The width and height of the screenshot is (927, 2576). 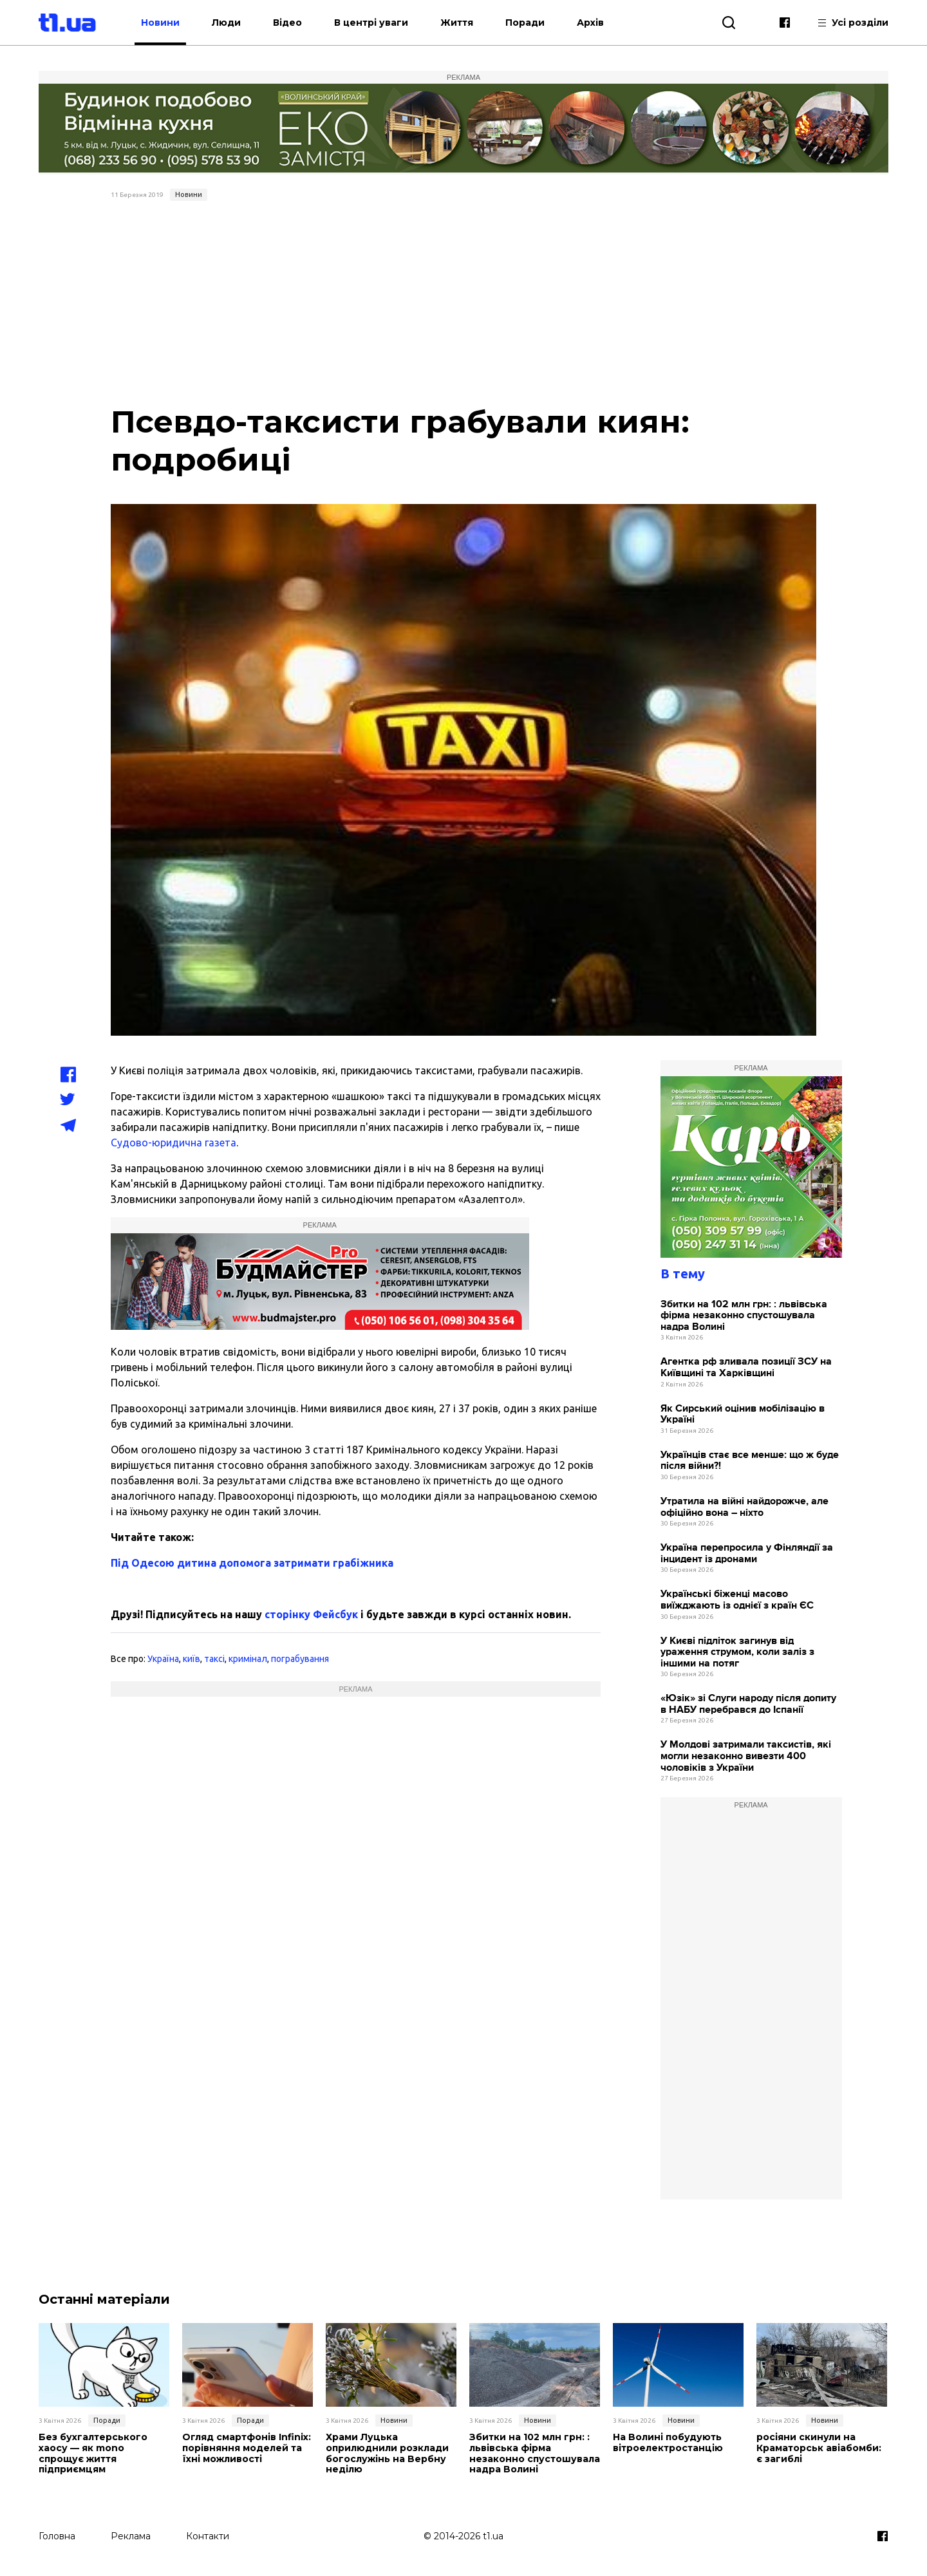 I want to click on Як Сирський оцінив мобілізацію в Україні, so click(x=742, y=1414).